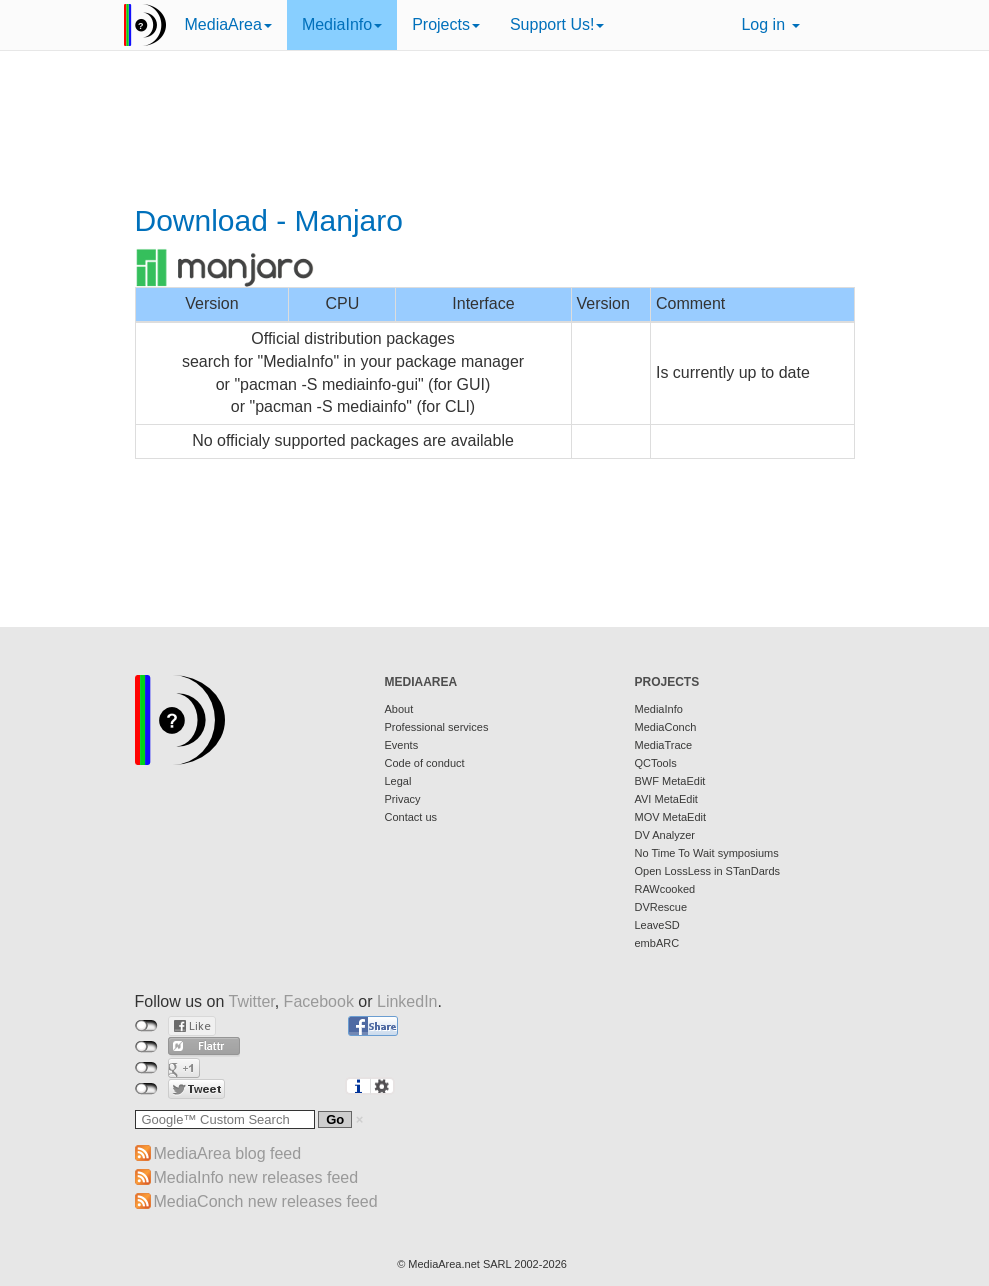 The width and height of the screenshot is (989, 1286). I want to click on embARC, so click(657, 943).